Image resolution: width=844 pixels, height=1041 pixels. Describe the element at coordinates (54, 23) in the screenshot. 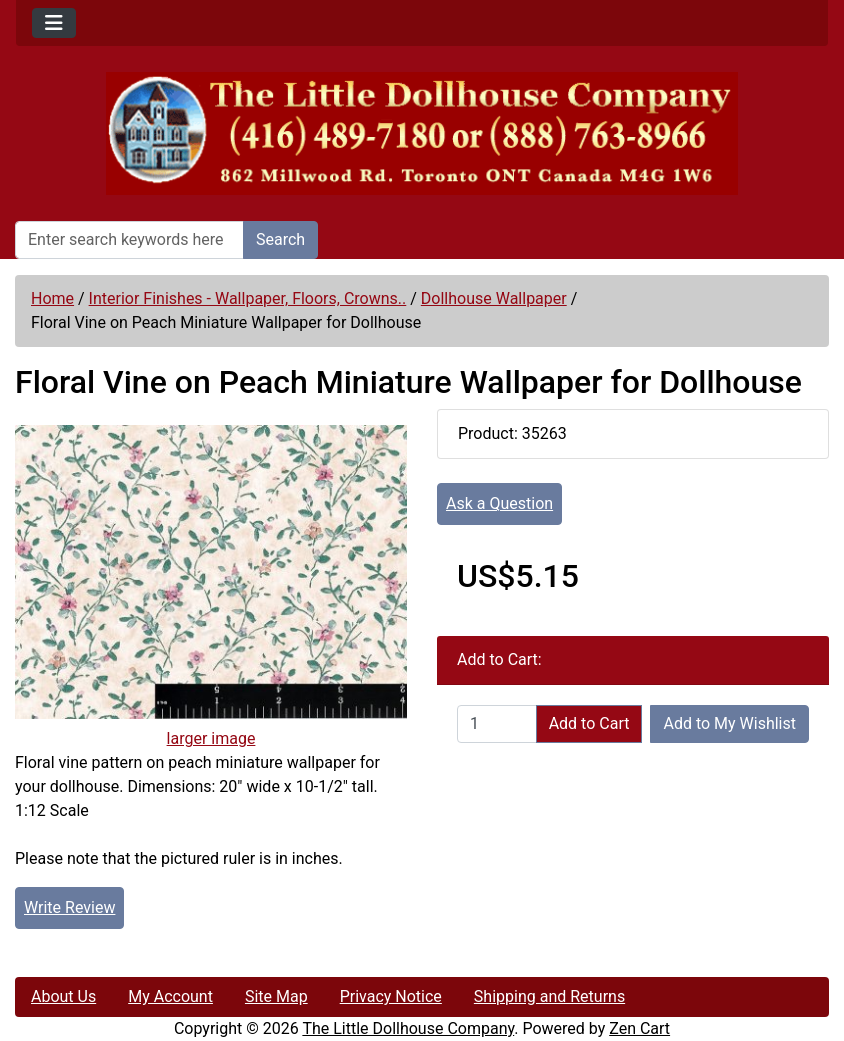

I see `[Toggle navigation]` at that location.